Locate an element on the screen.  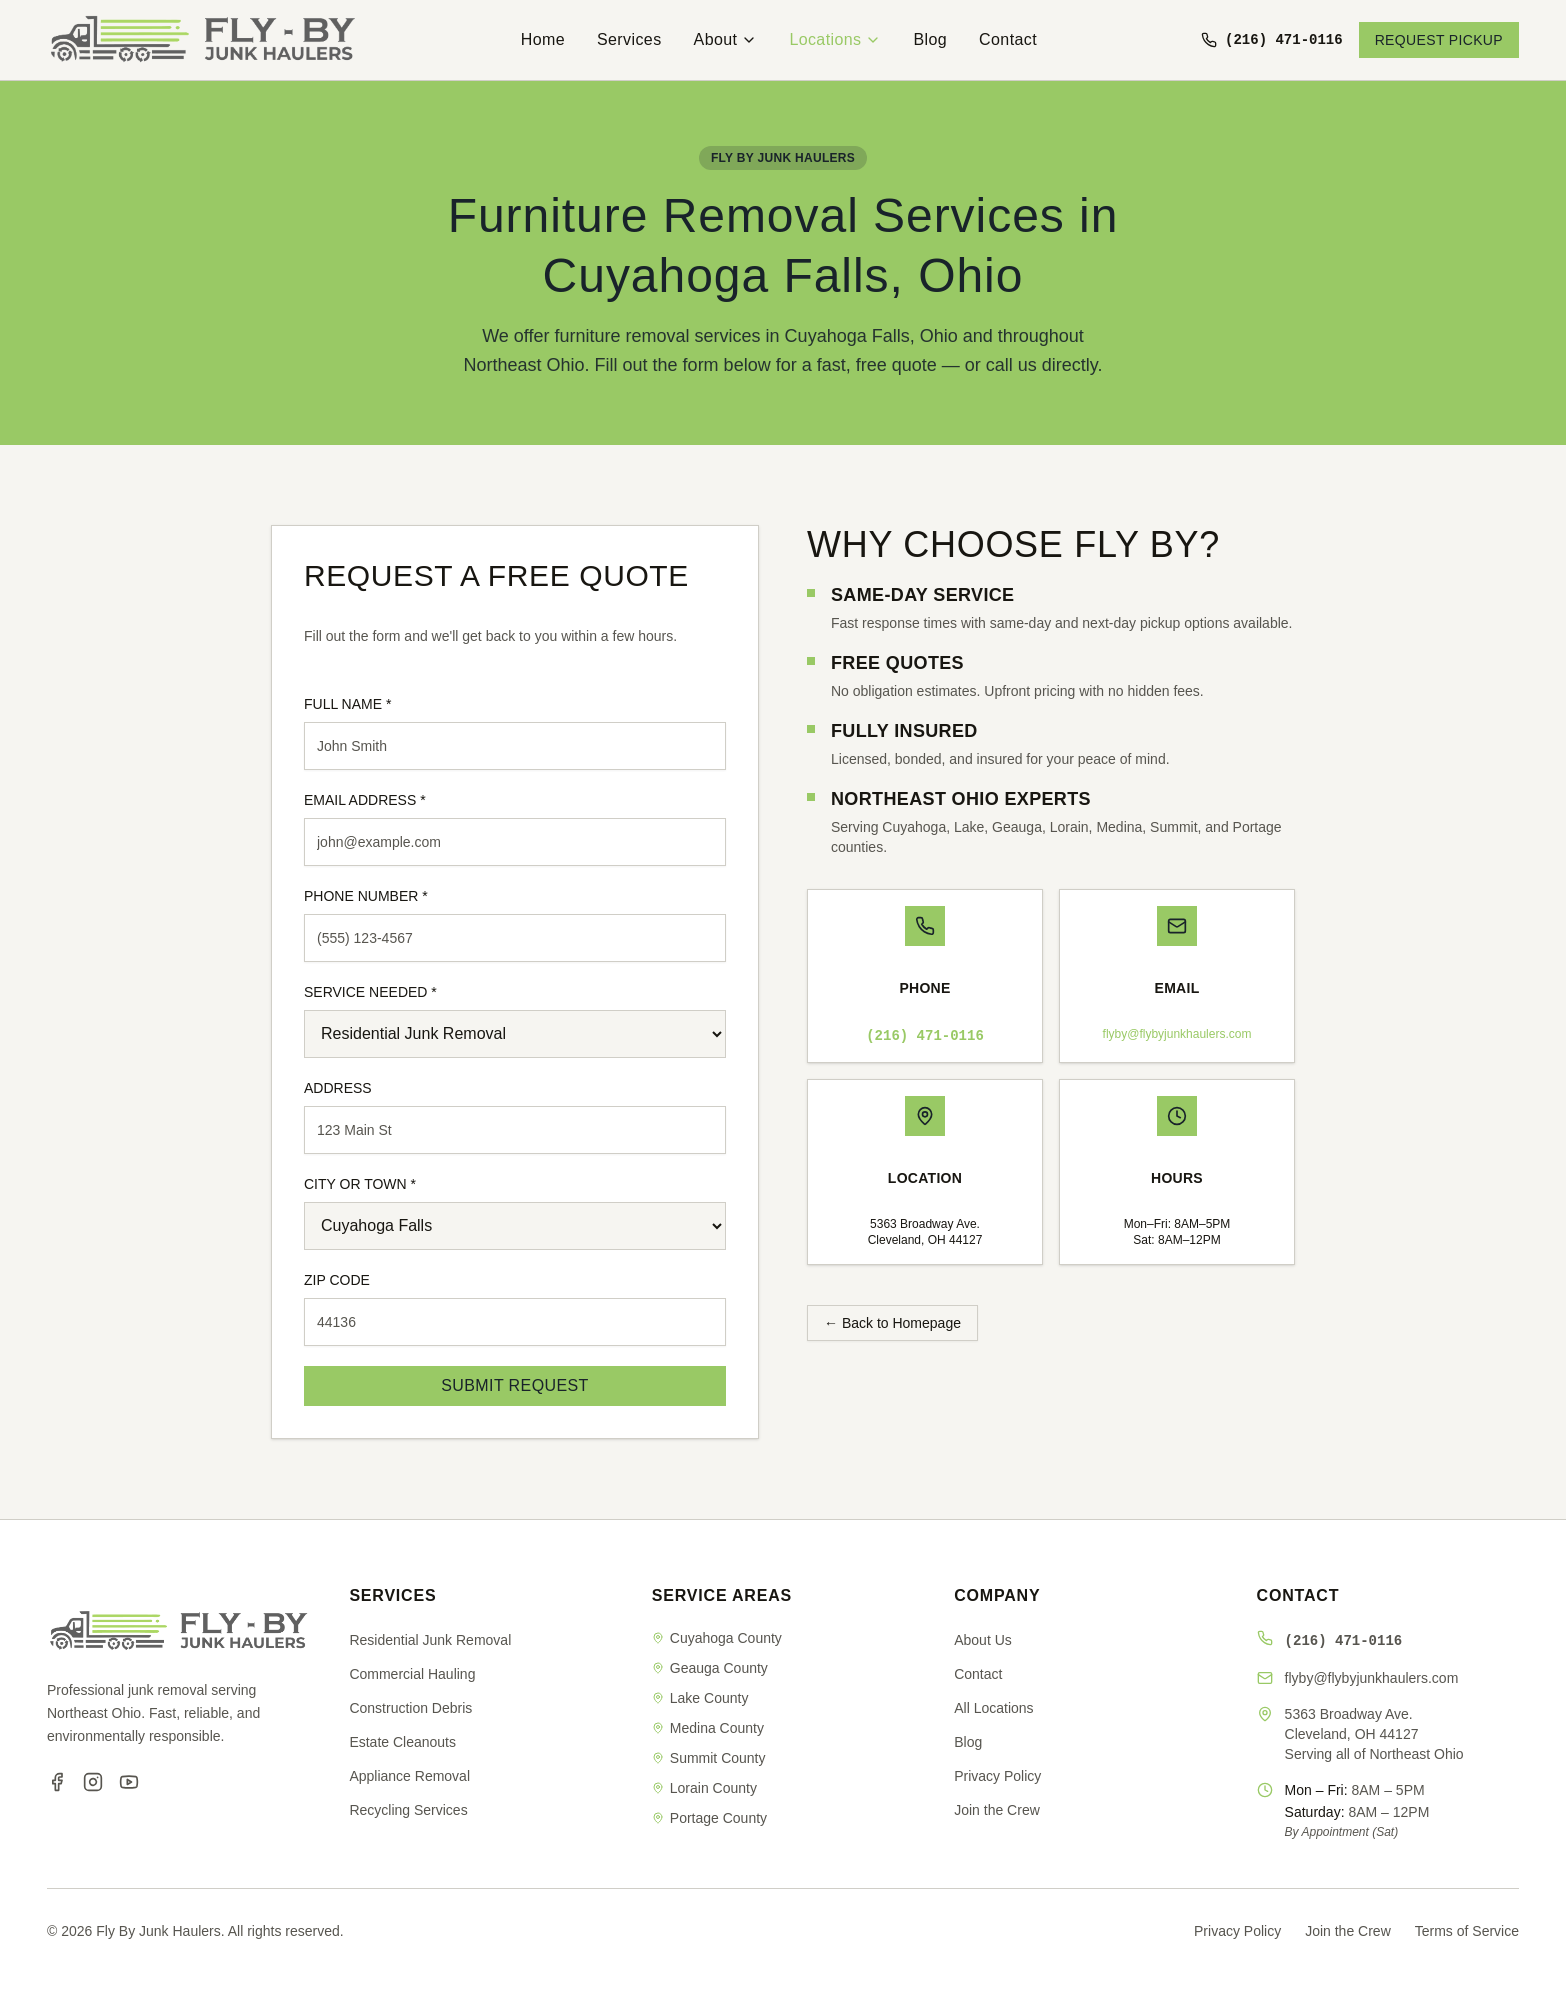
Lake County is located at coordinates (700, 1698).